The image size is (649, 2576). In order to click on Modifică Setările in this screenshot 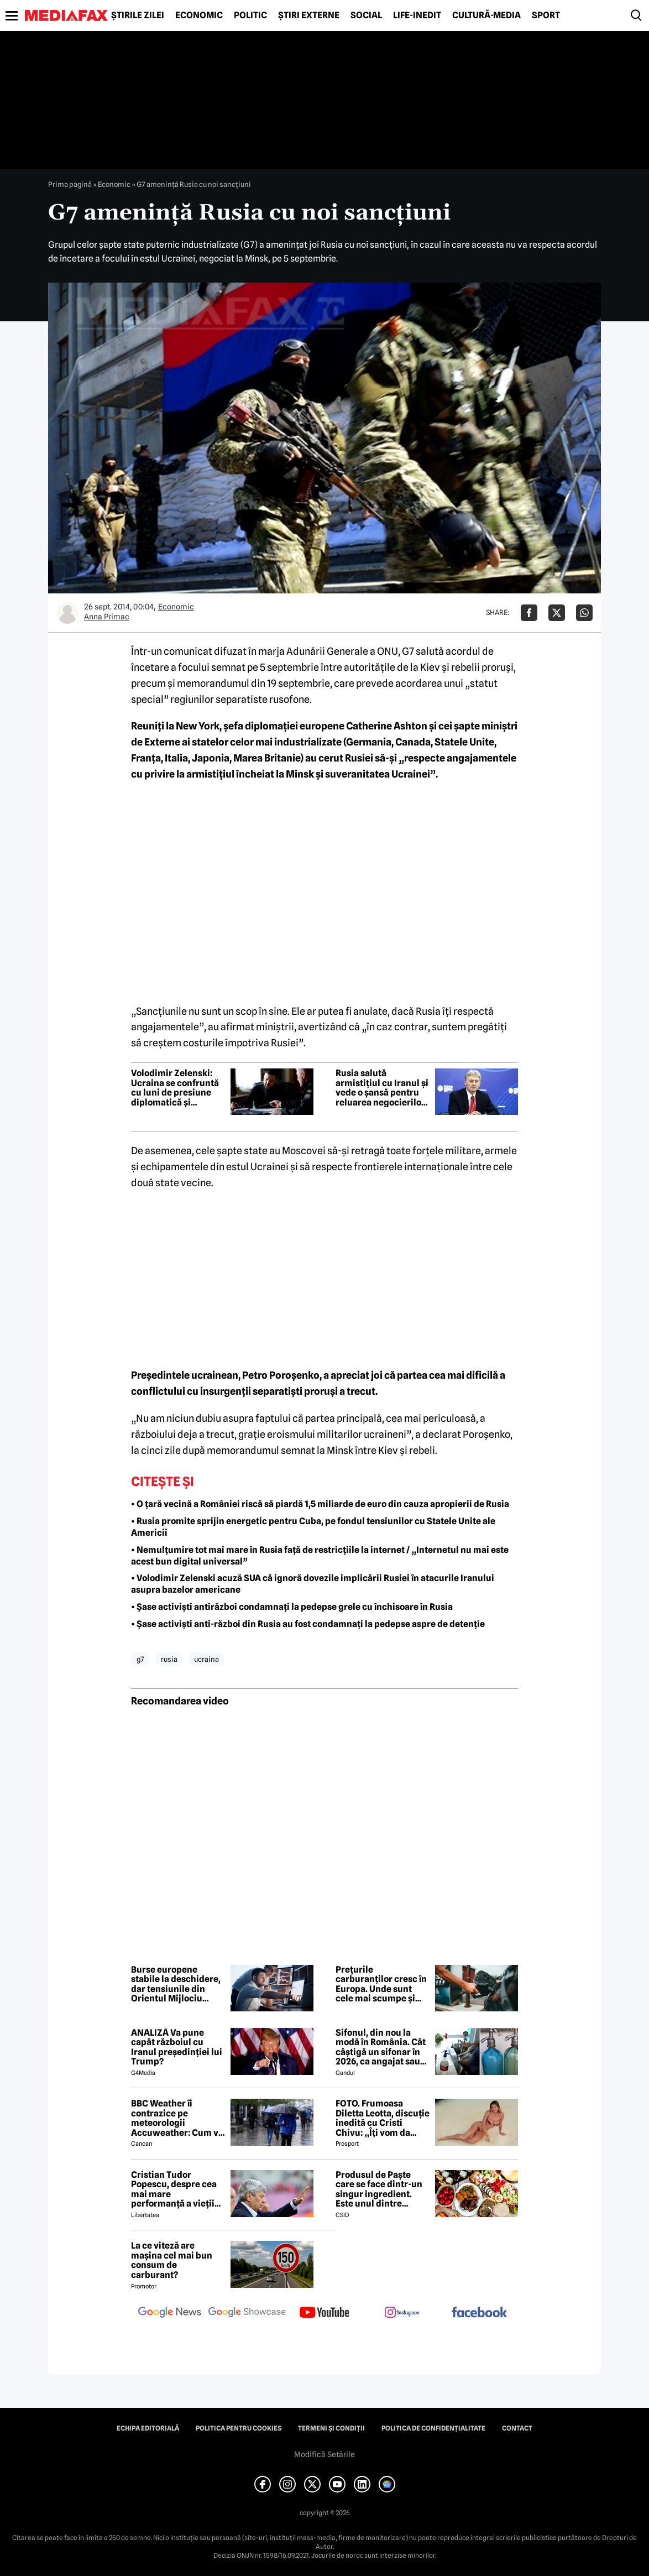, I will do `click(324, 2454)`.